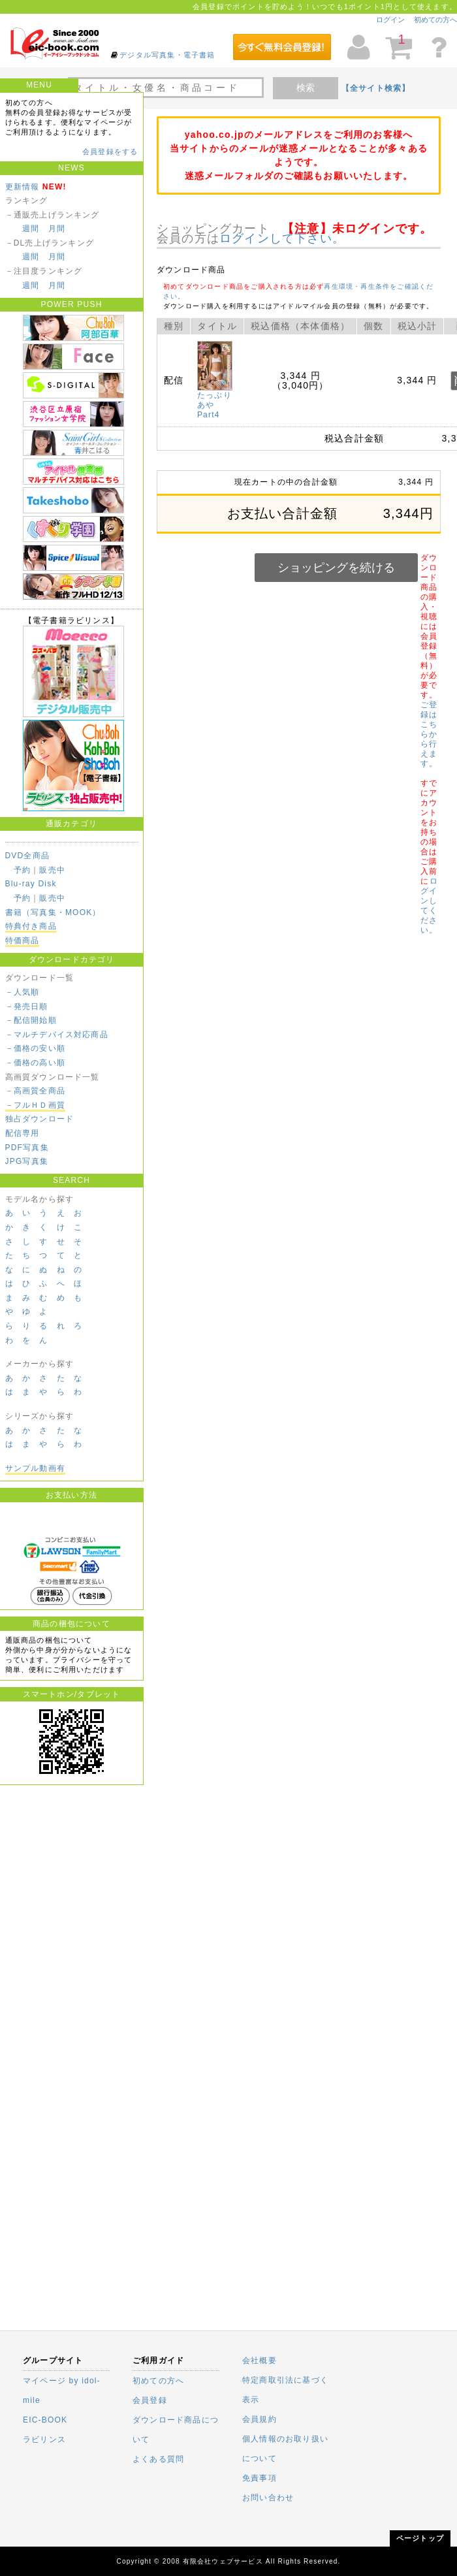 This screenshot has height=2576, width=457. I want to click on －発売日順, so click(26, 1006).